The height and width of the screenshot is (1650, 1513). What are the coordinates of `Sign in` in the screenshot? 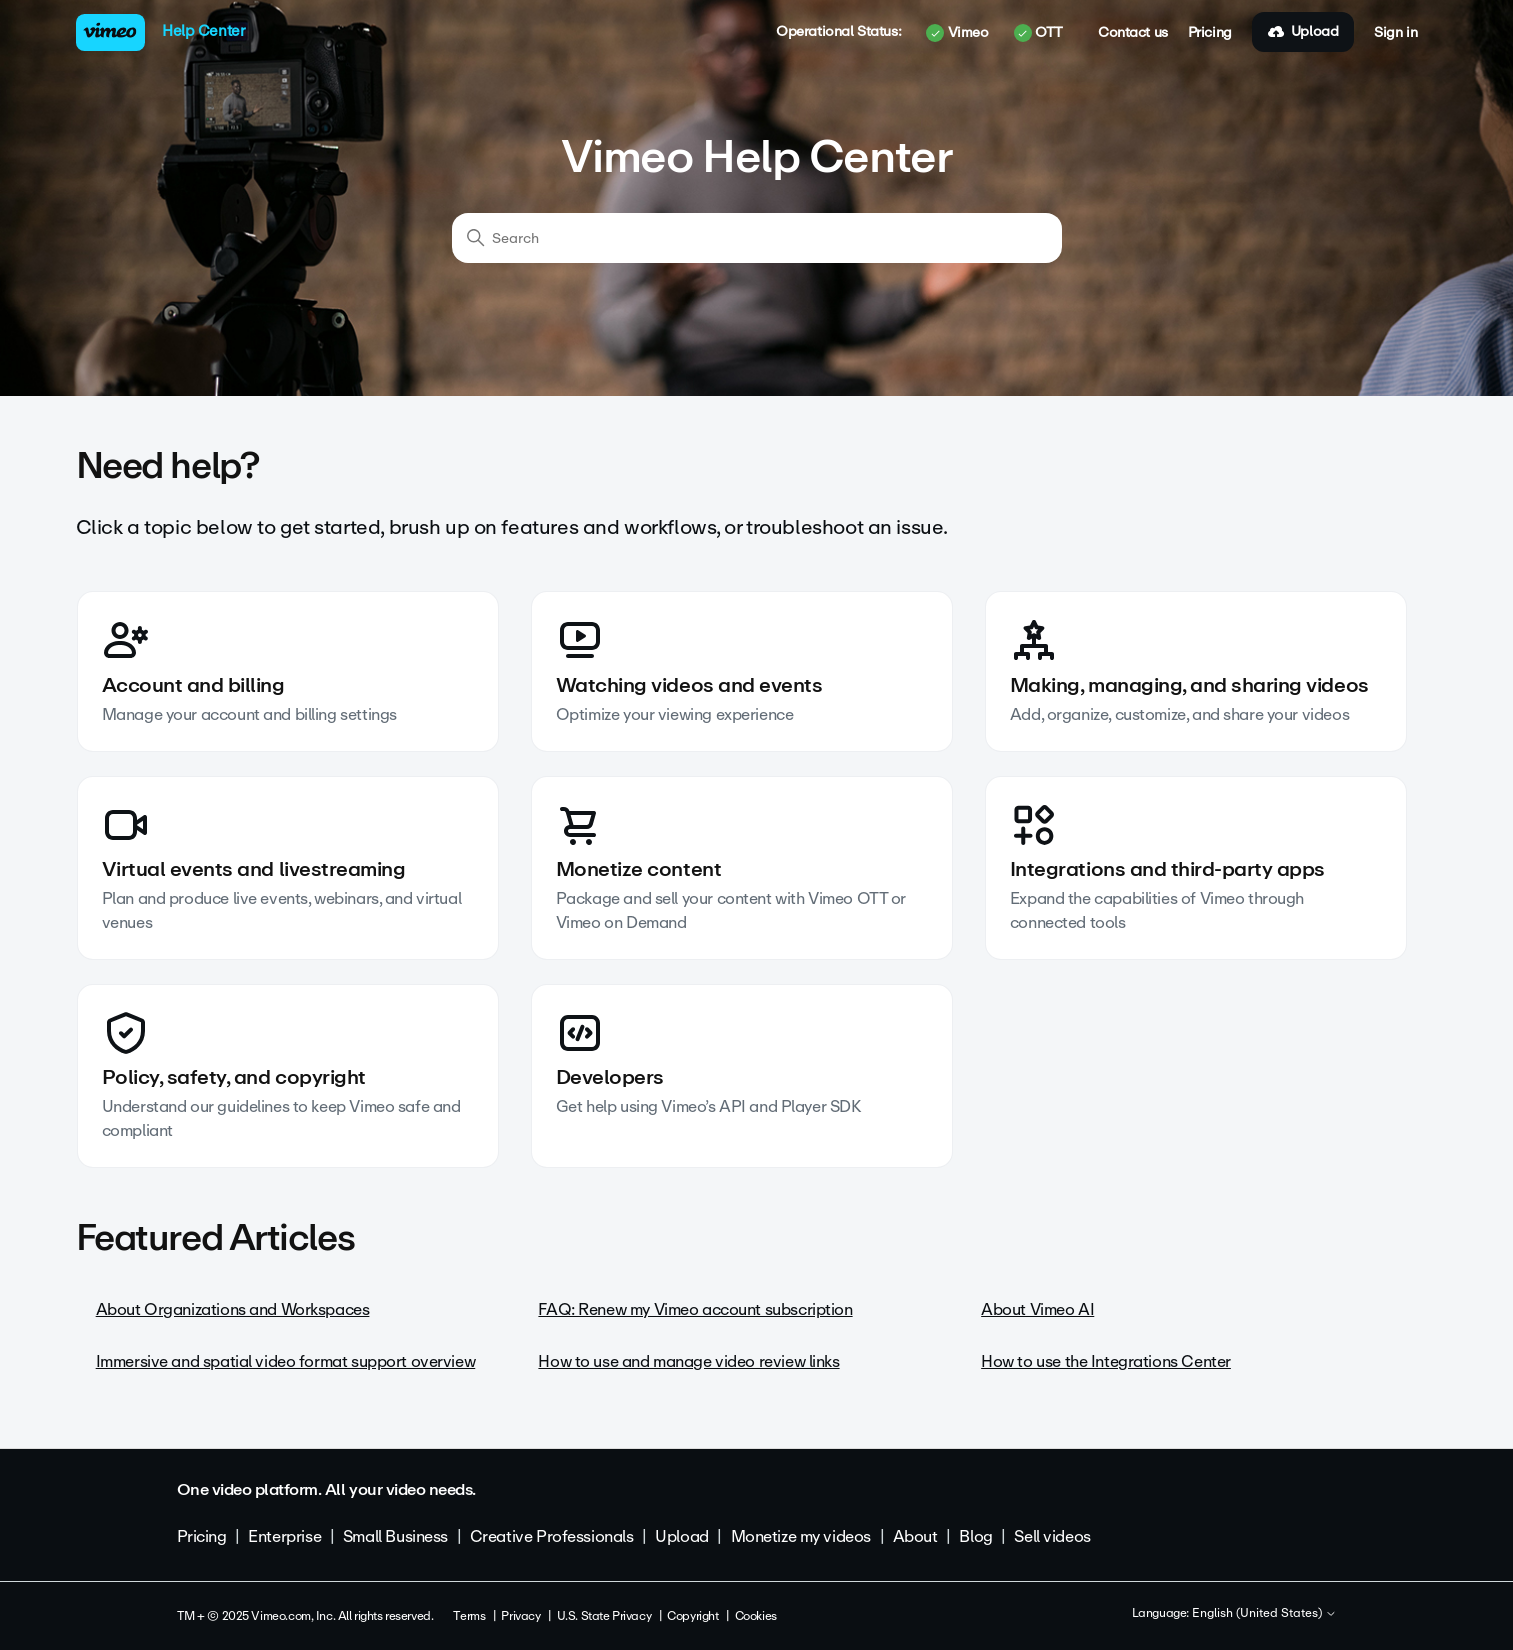 It's located at (1395, 33).